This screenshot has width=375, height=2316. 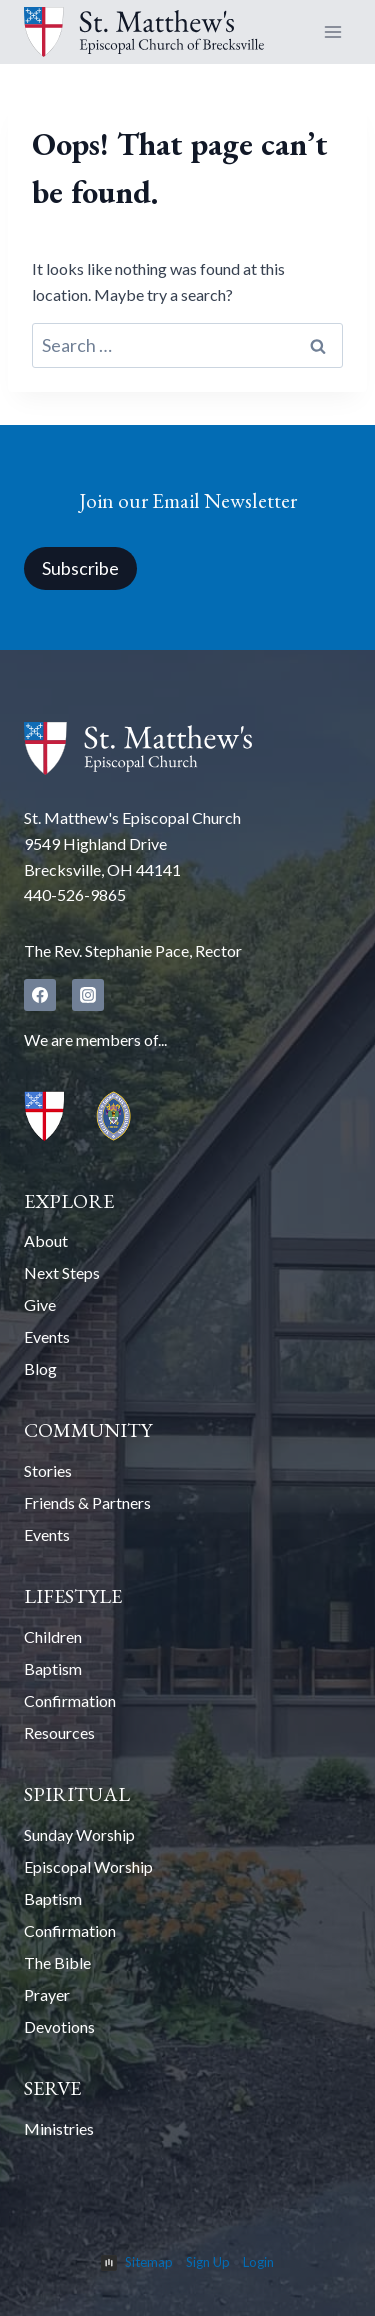 I want to click on About, so click(x=46, y=1240).